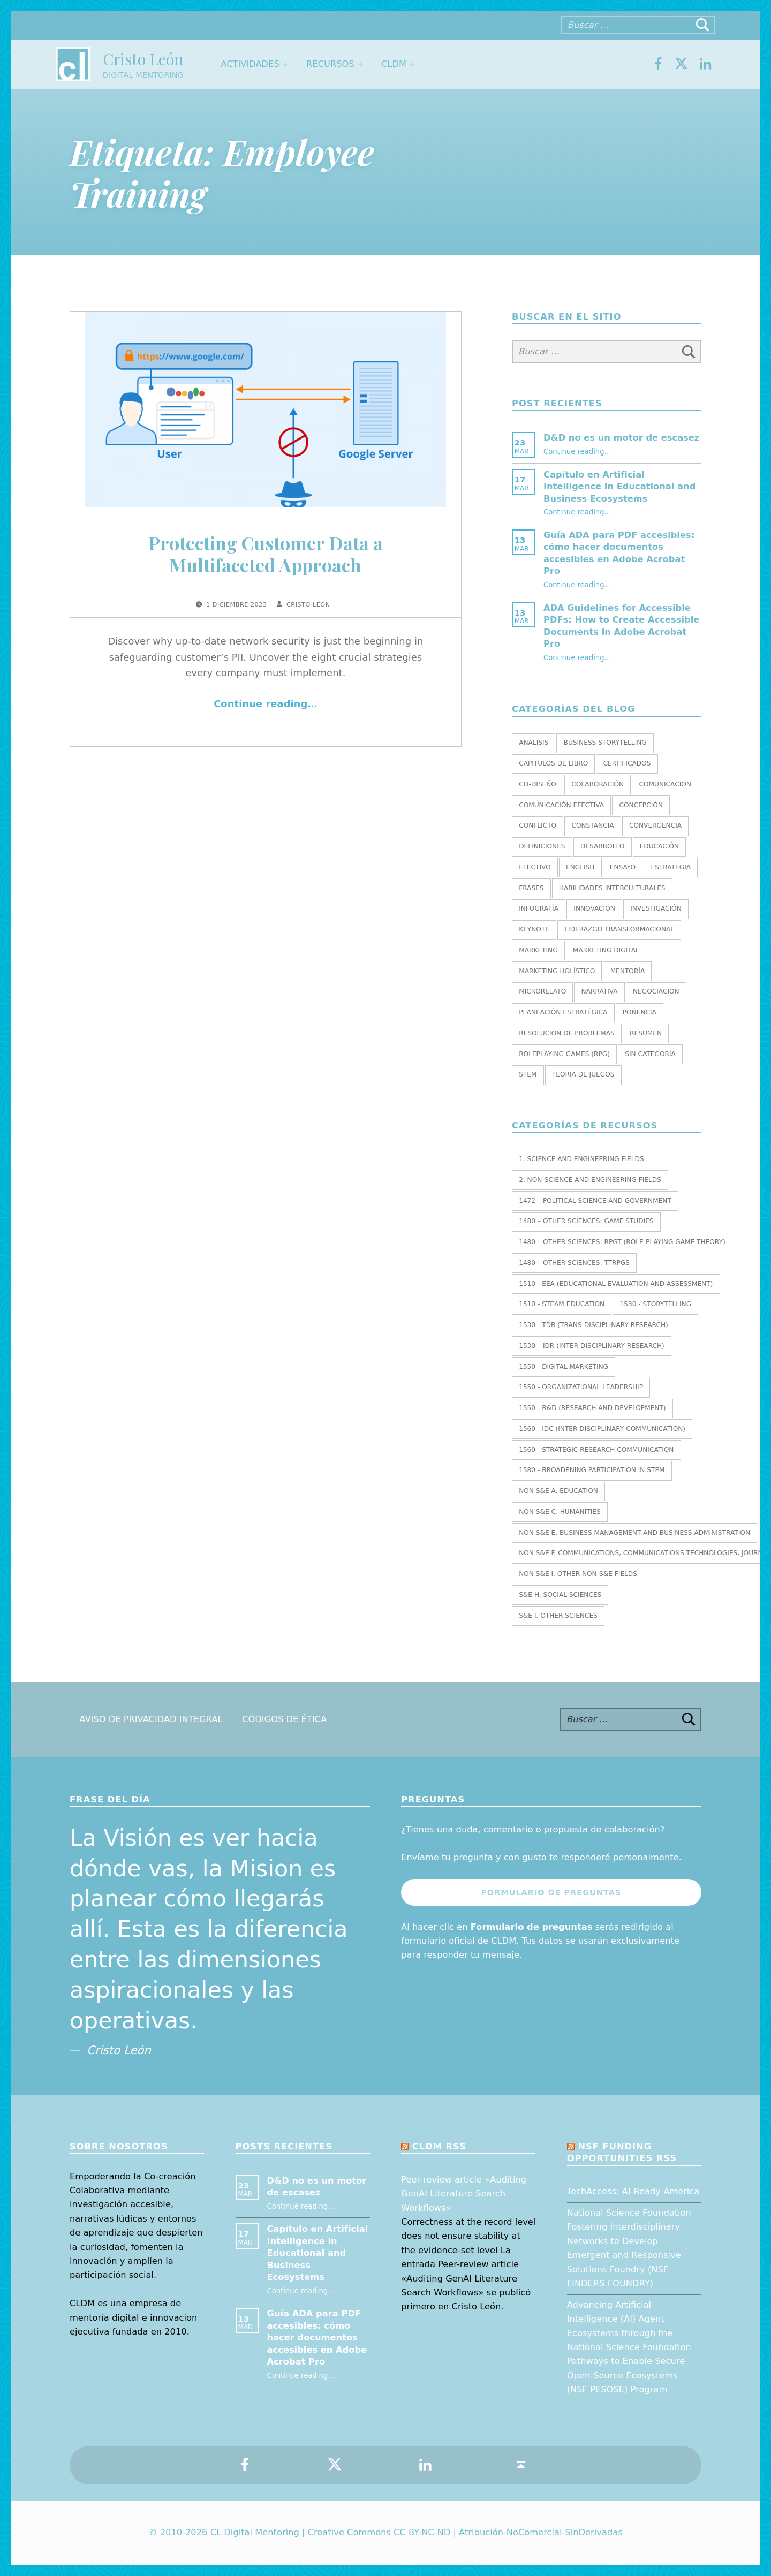  I want to click on Certificados, so click(627, 763).